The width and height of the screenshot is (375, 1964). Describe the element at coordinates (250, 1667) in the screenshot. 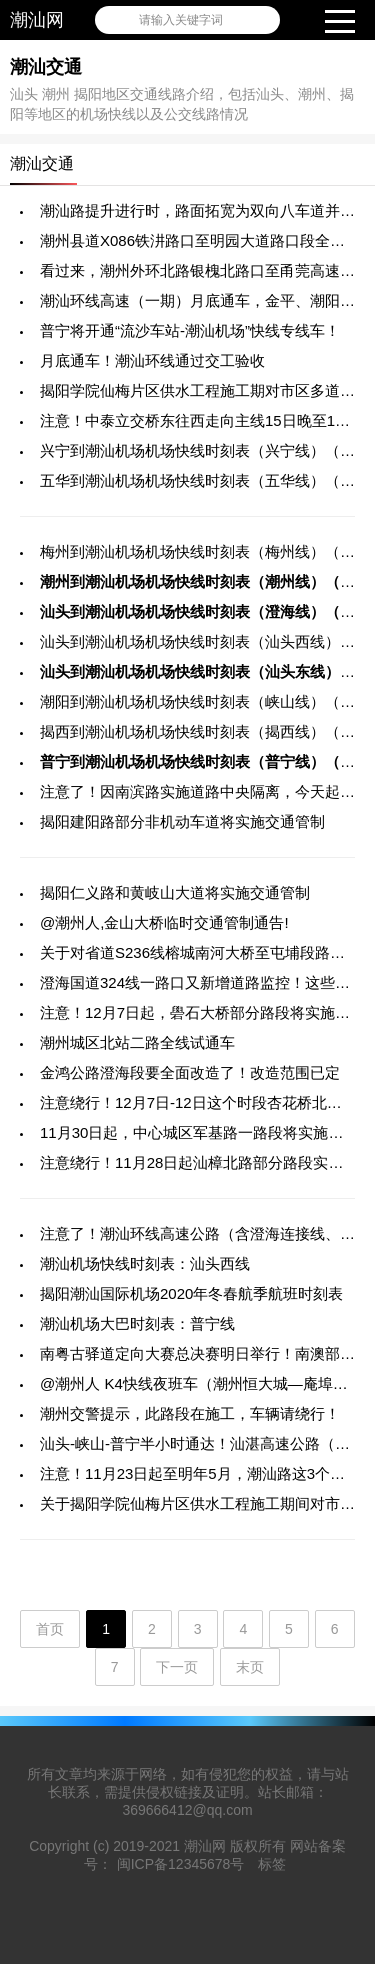

I see `末页` at that location.